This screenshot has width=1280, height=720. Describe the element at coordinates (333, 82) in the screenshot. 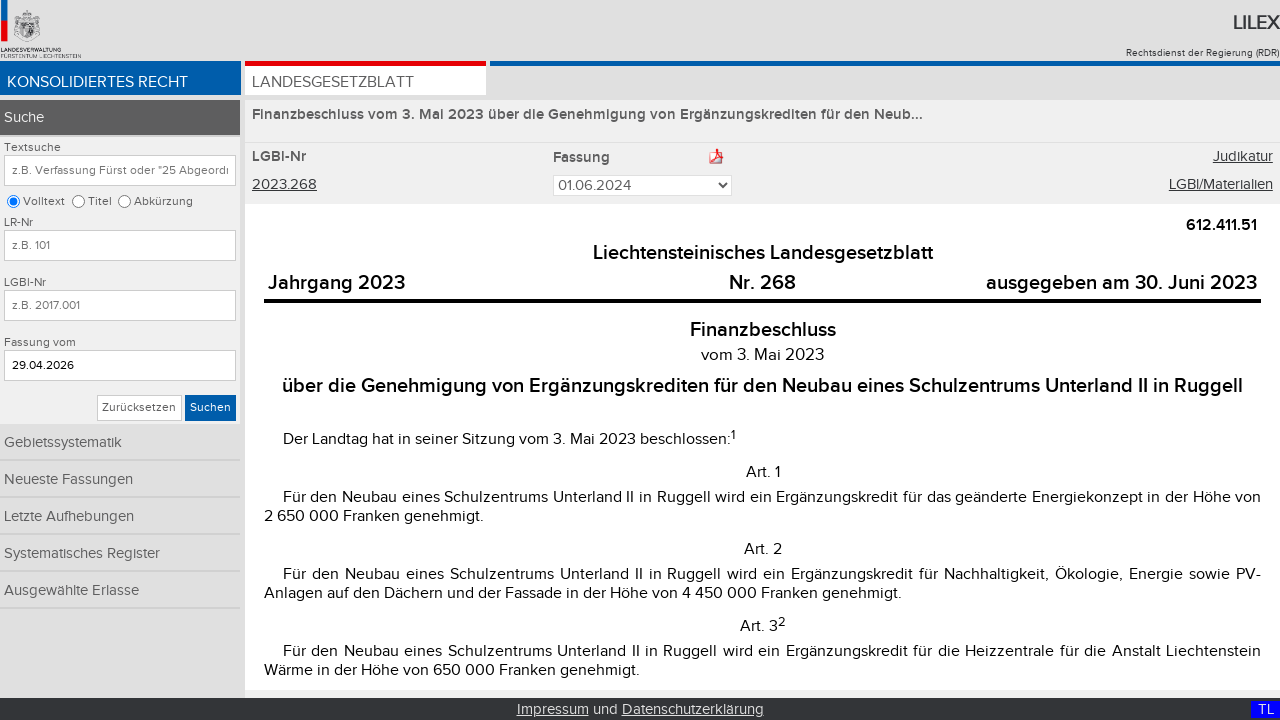

I see `Landesgesetzblatt` at that location.